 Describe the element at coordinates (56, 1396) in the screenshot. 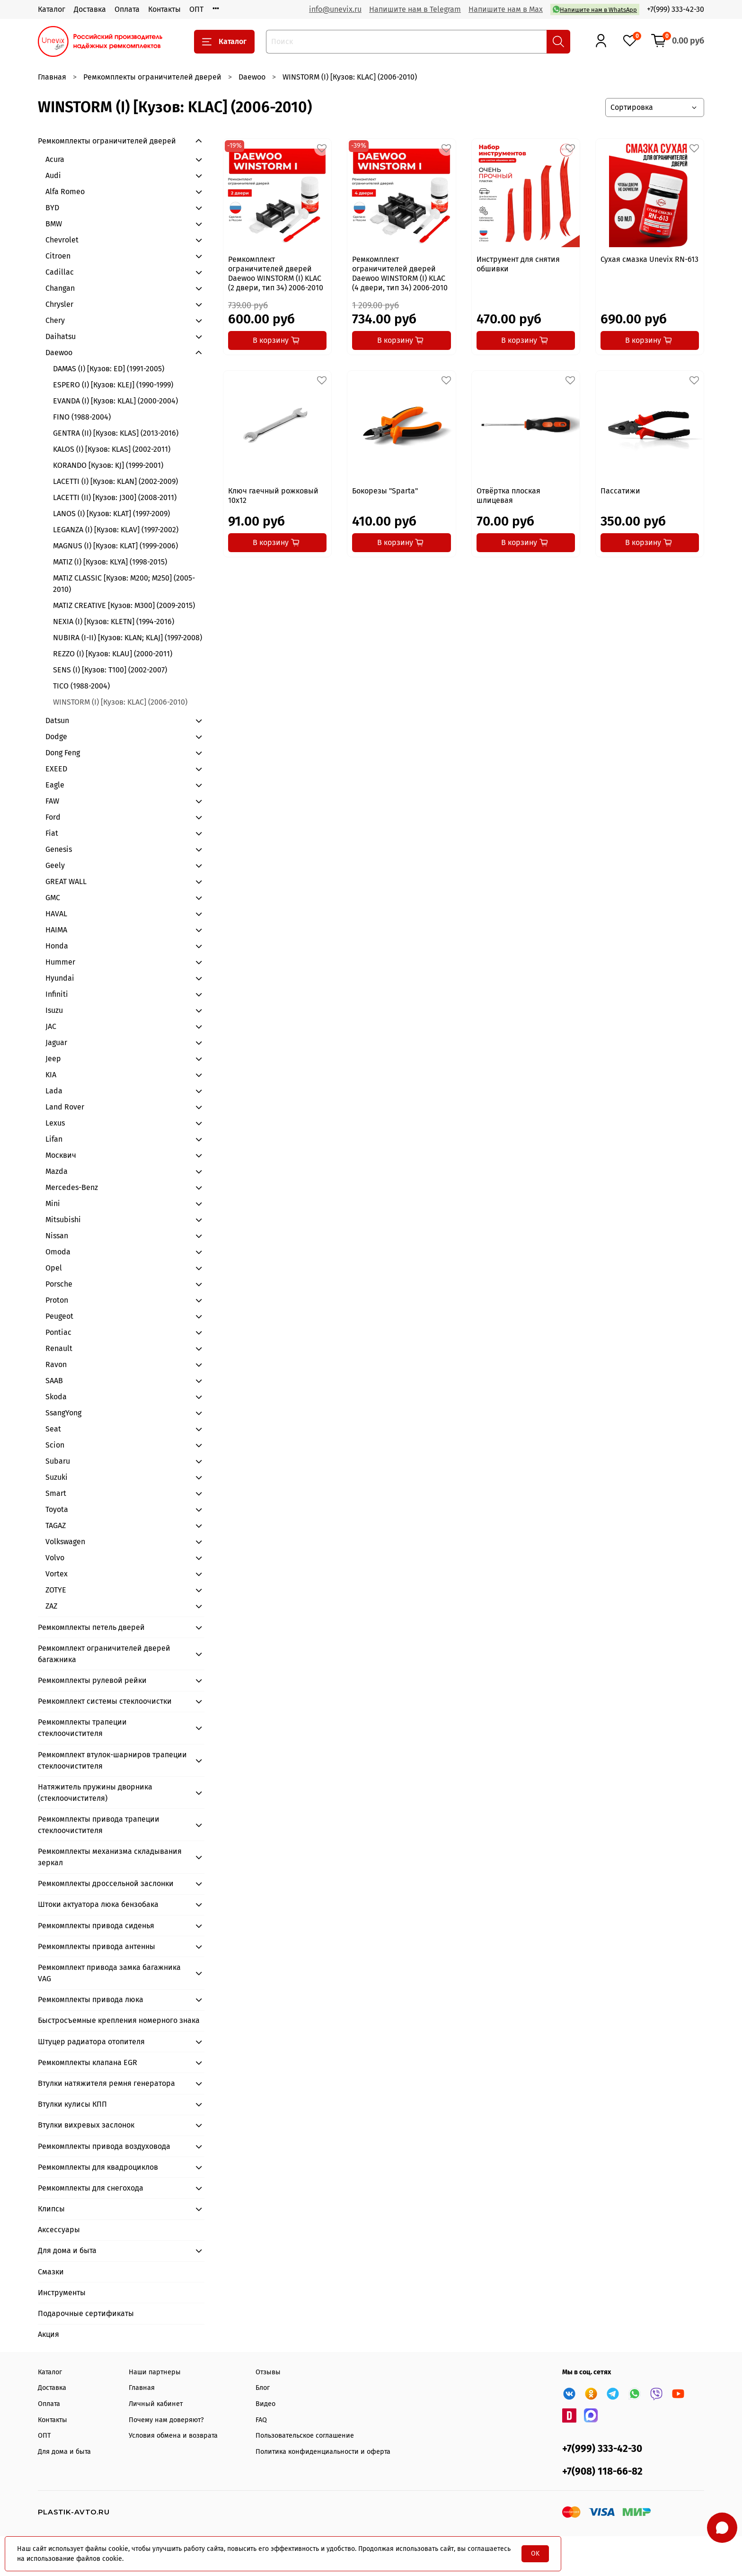

I see `Skoda` at that location.